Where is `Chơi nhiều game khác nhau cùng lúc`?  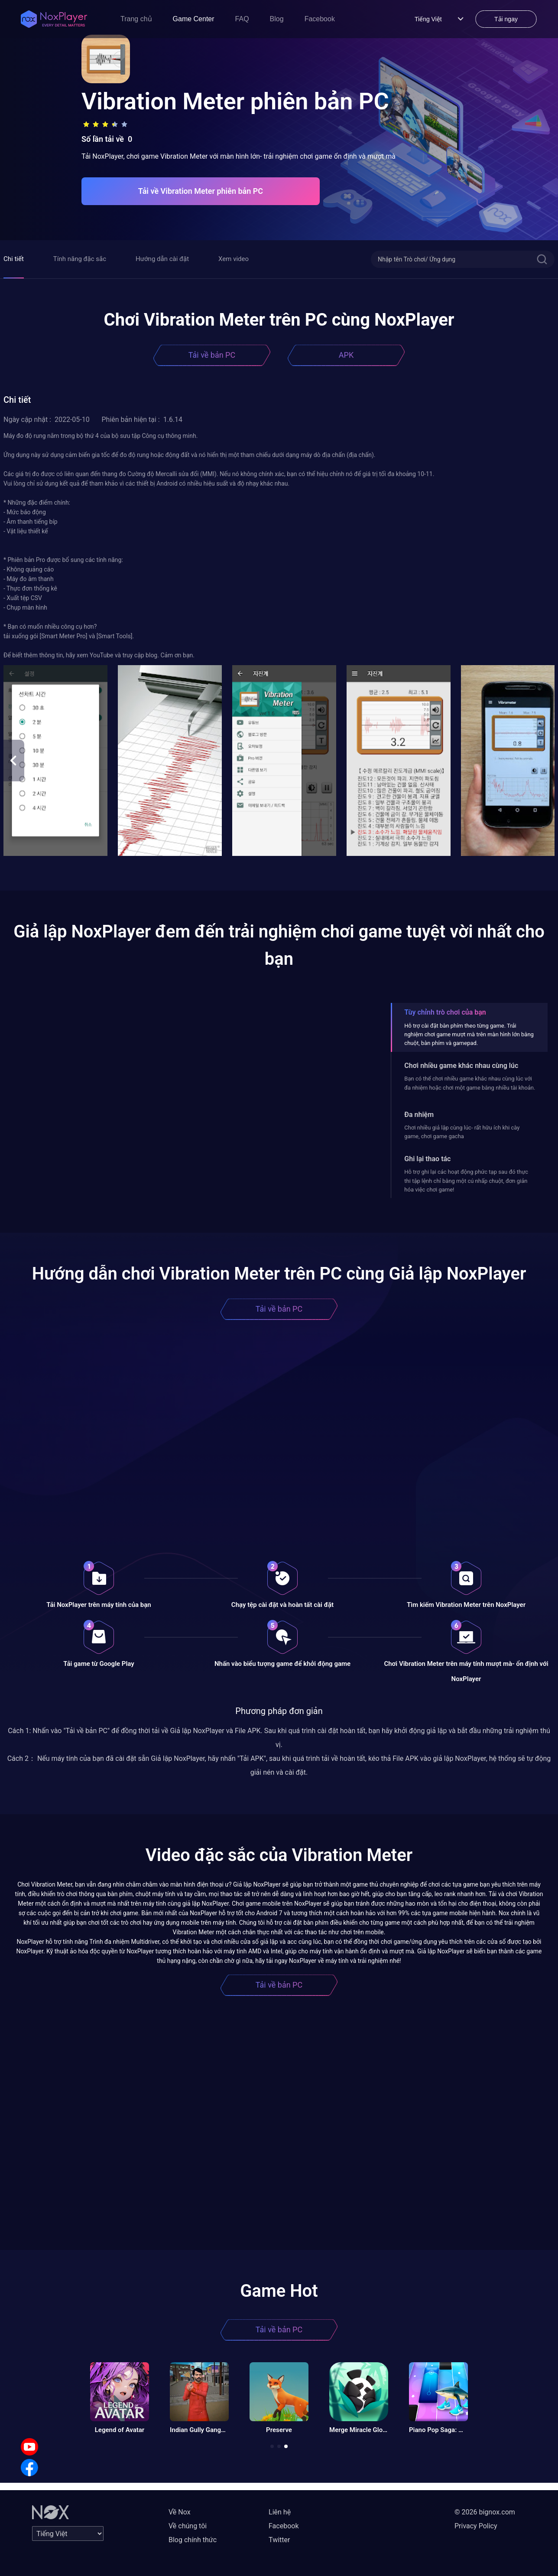
Chơi nhiều game khác nhau cùng lúc is located at coordinates (461, 1065).